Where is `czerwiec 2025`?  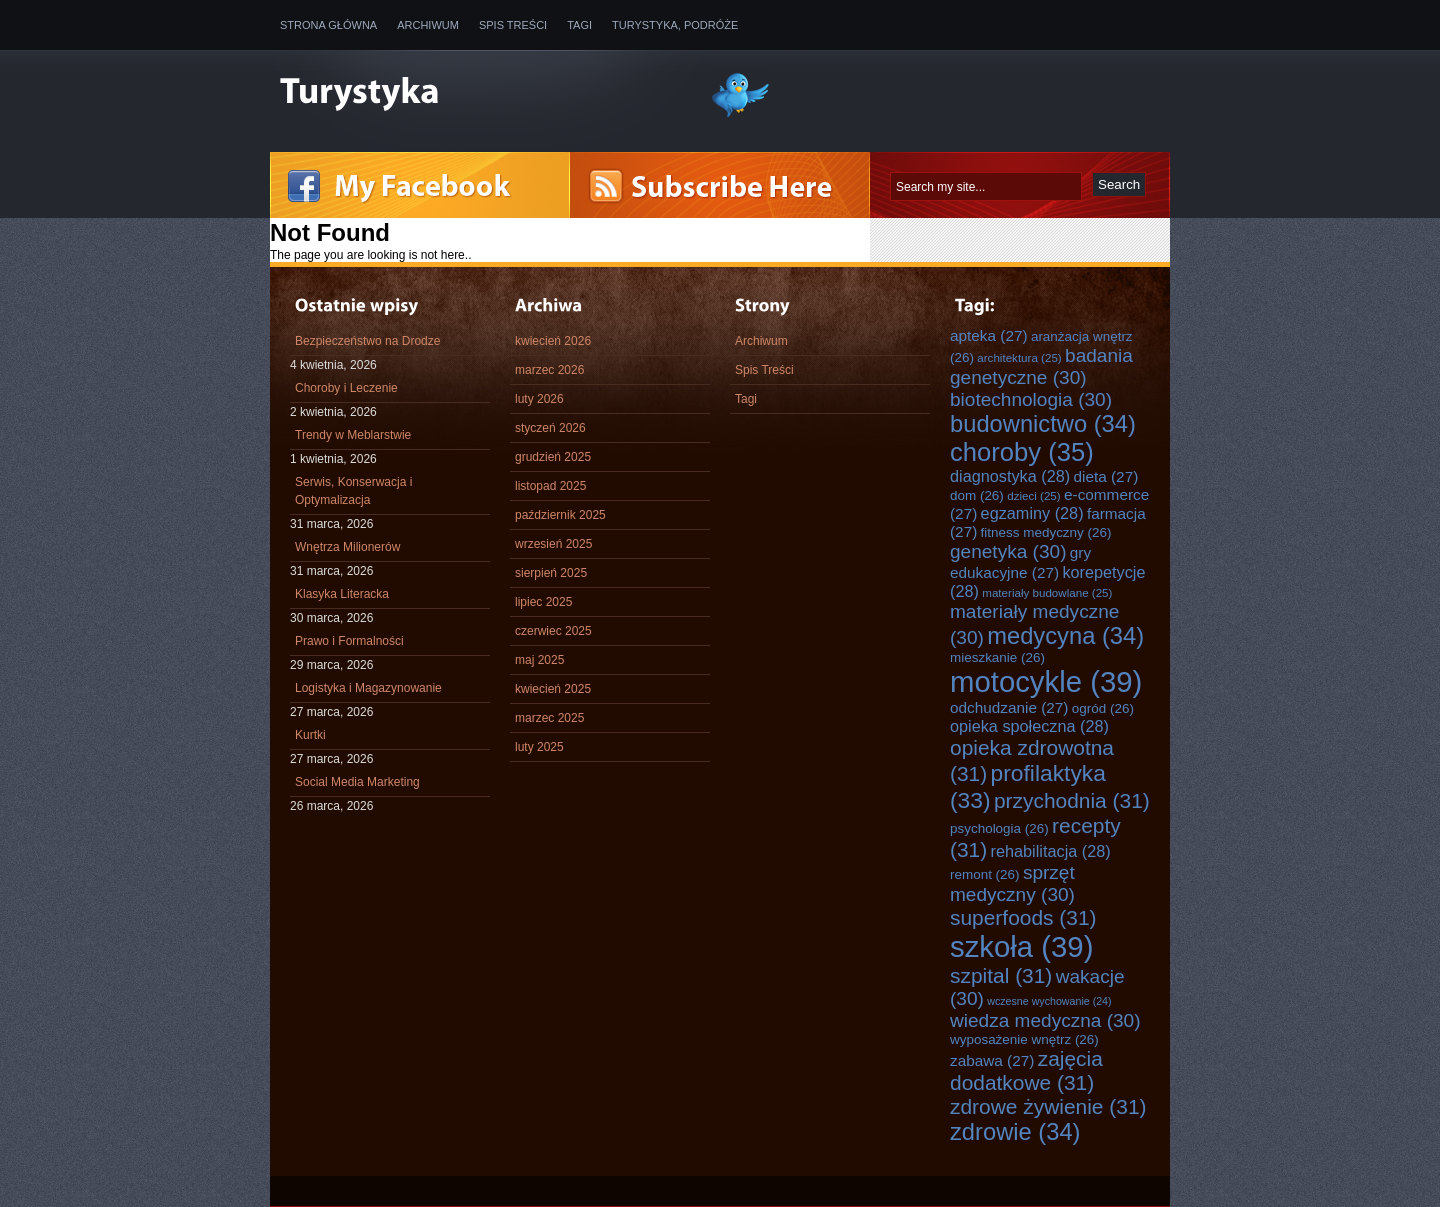 czerwiec 2025 is located at coordinates (553, 631).